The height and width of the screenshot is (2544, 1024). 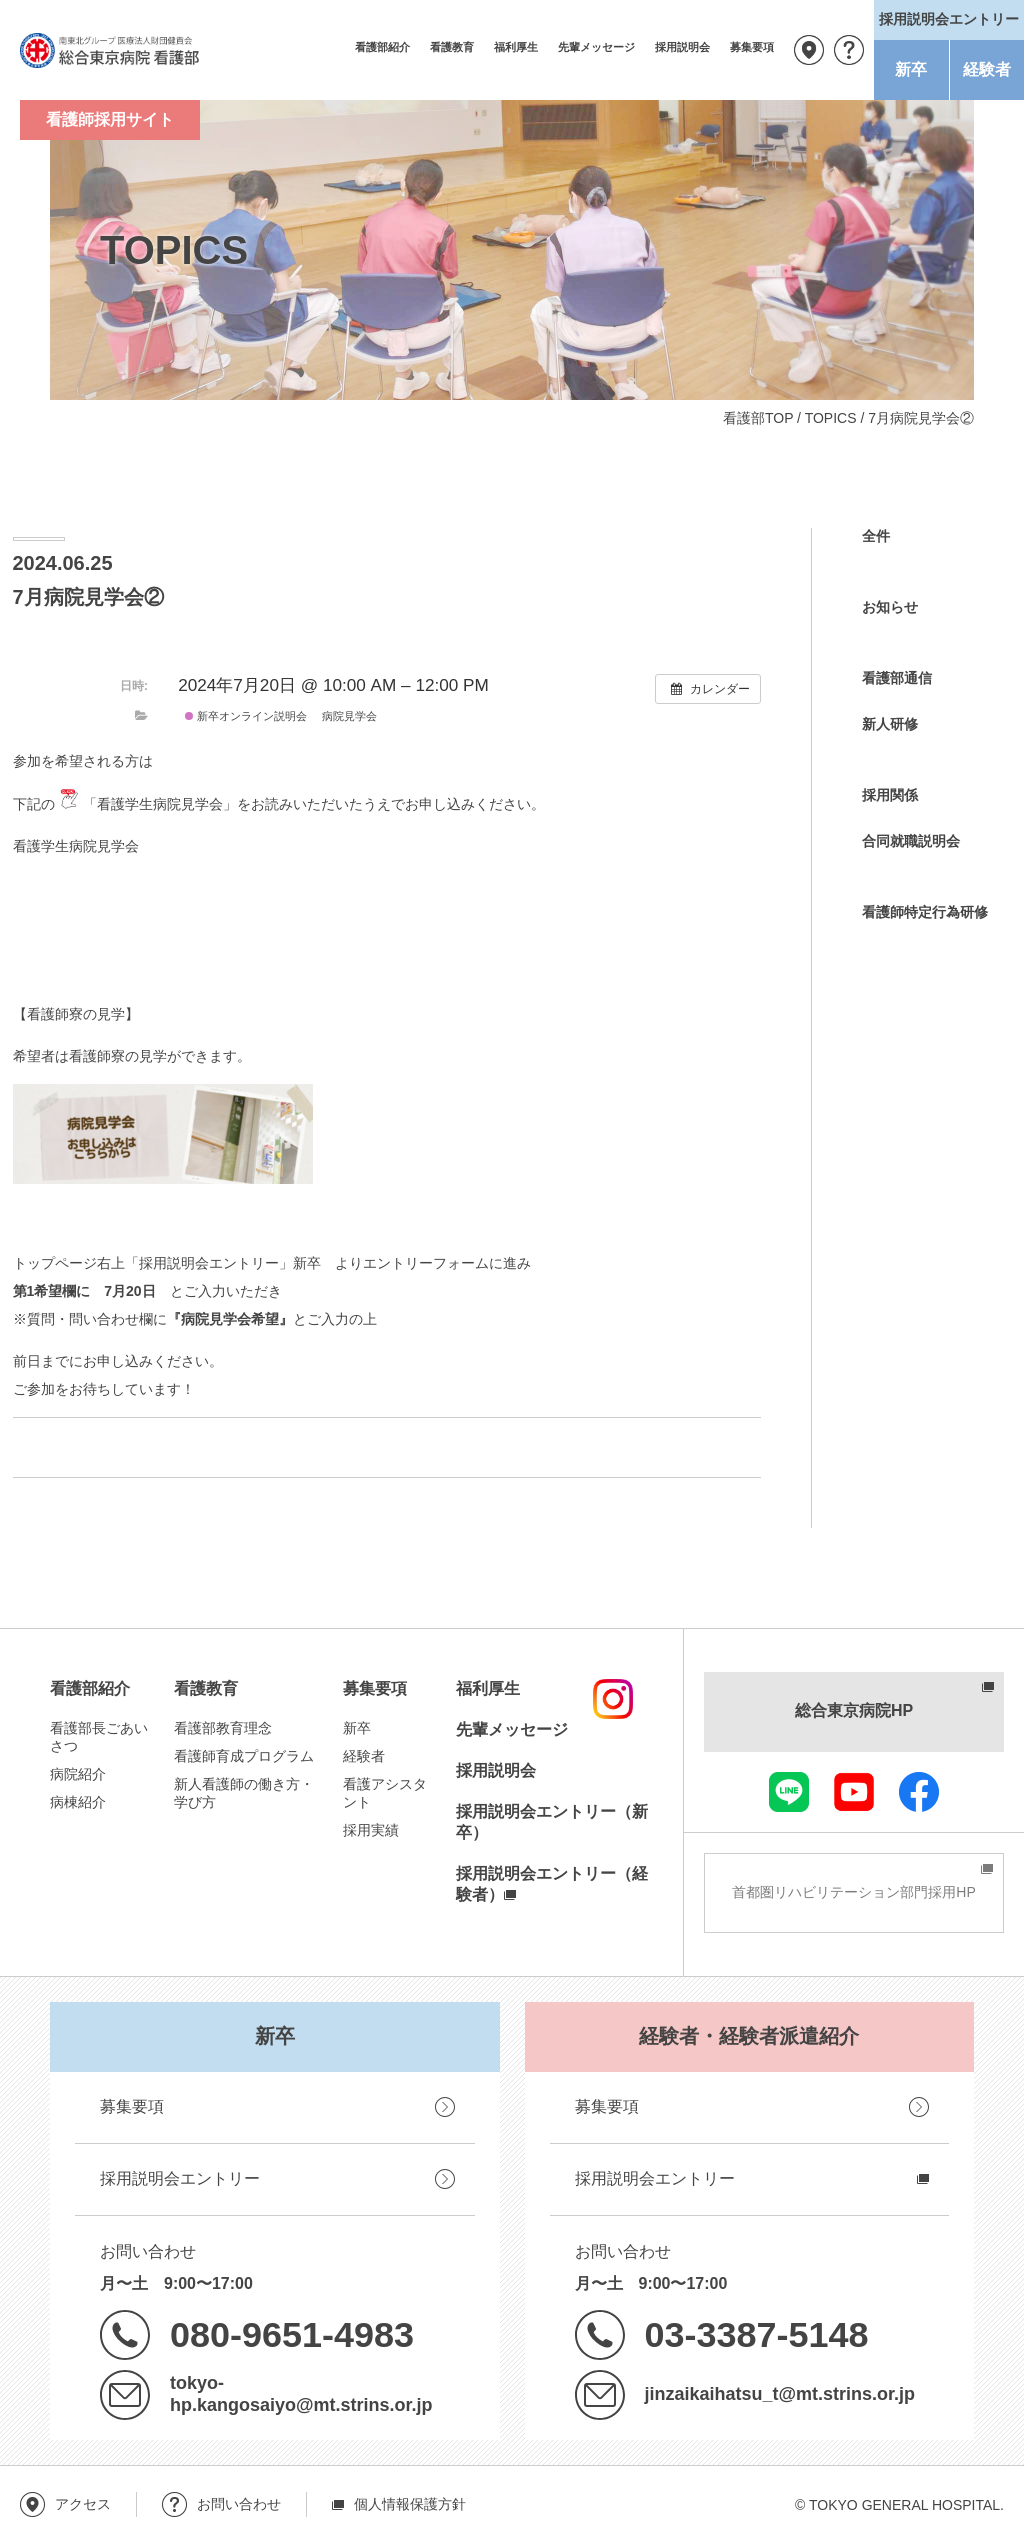 What do you see at coordinates (76, 846) in the screenshot?
I see `看護学生病院見学会` at bounding box center [76, 846].